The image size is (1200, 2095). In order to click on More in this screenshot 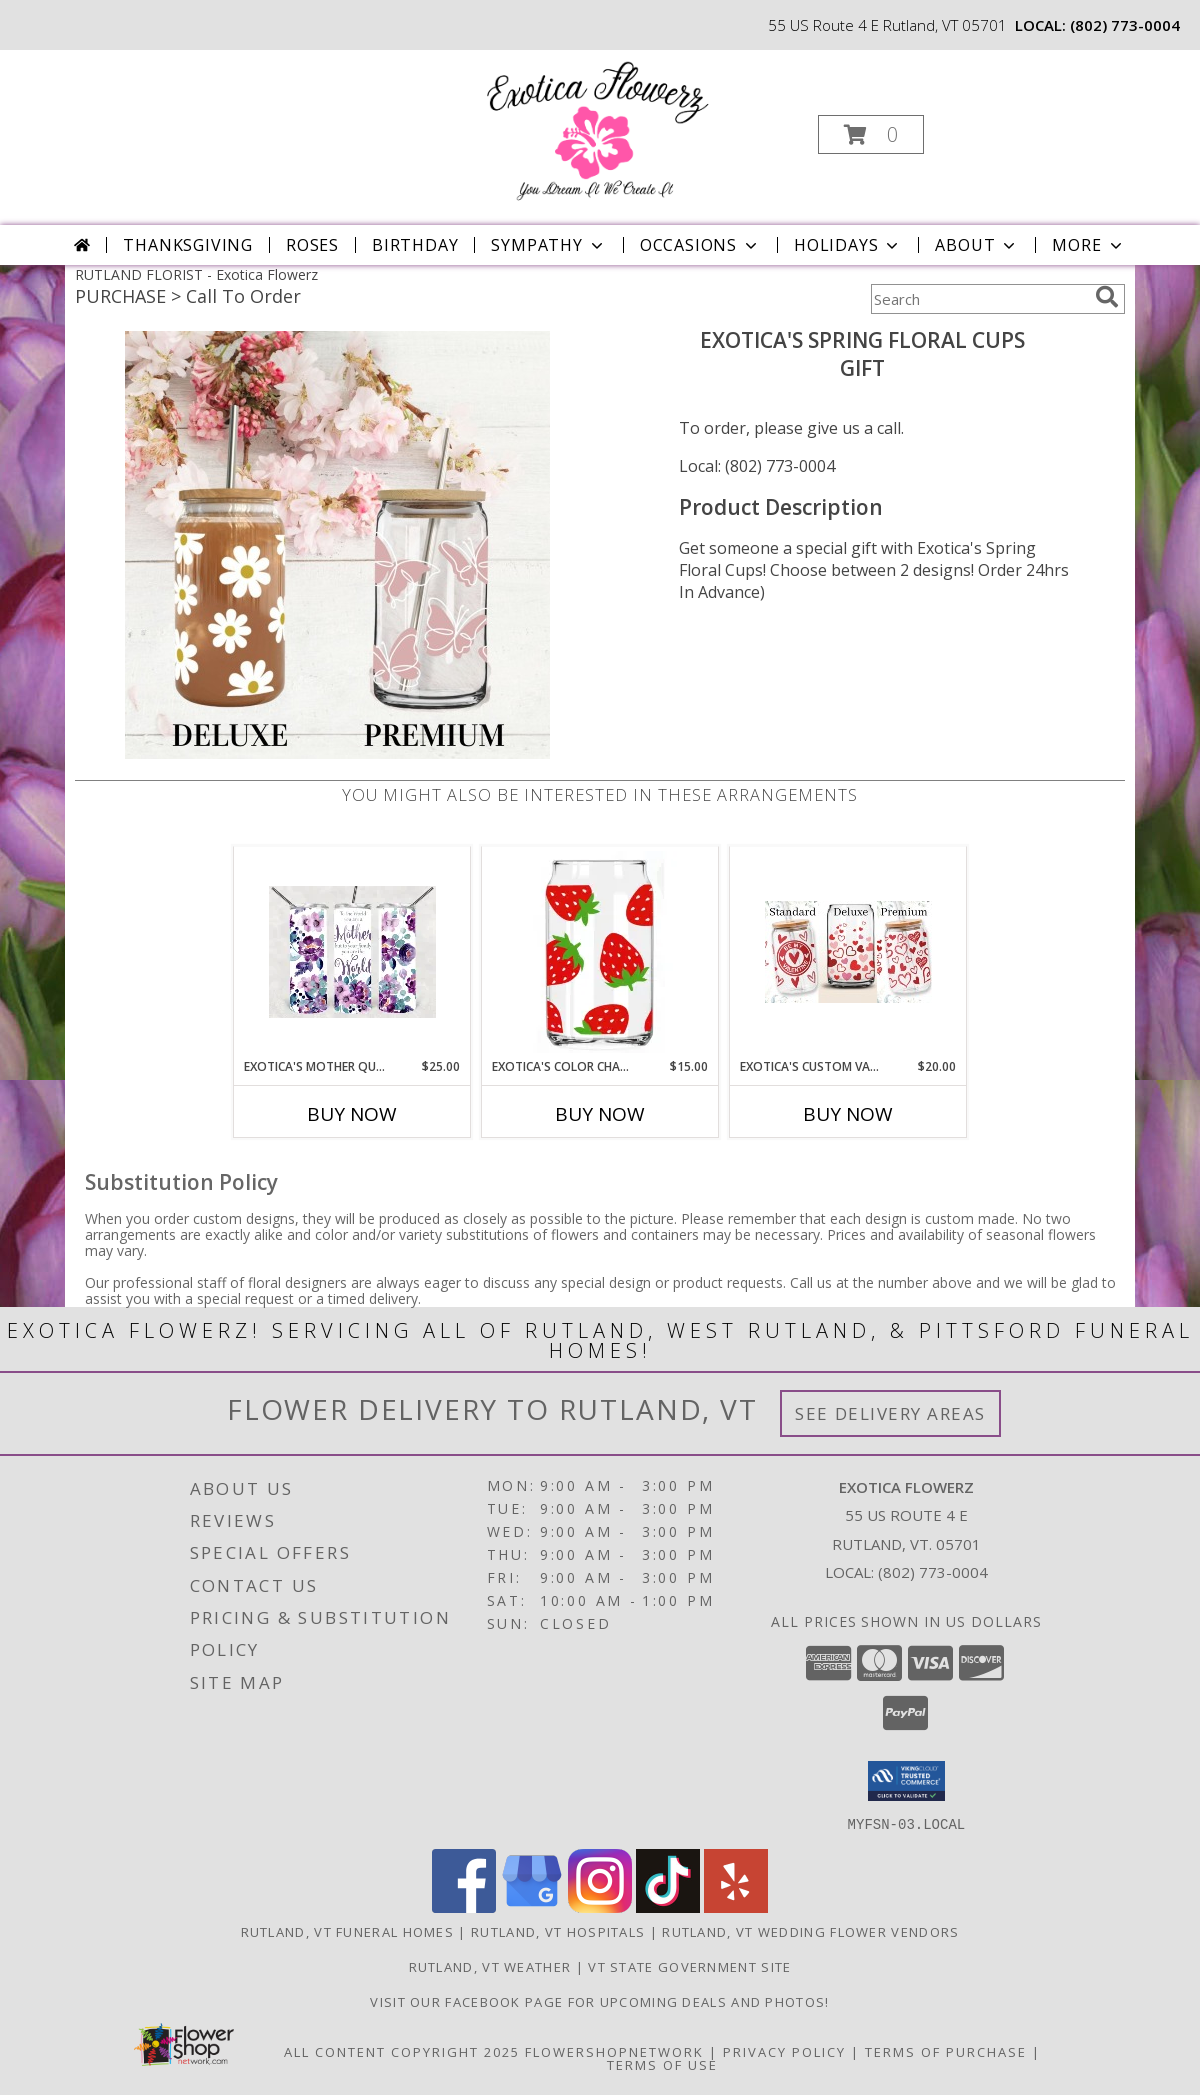, I will do `click(1088, 245)`.